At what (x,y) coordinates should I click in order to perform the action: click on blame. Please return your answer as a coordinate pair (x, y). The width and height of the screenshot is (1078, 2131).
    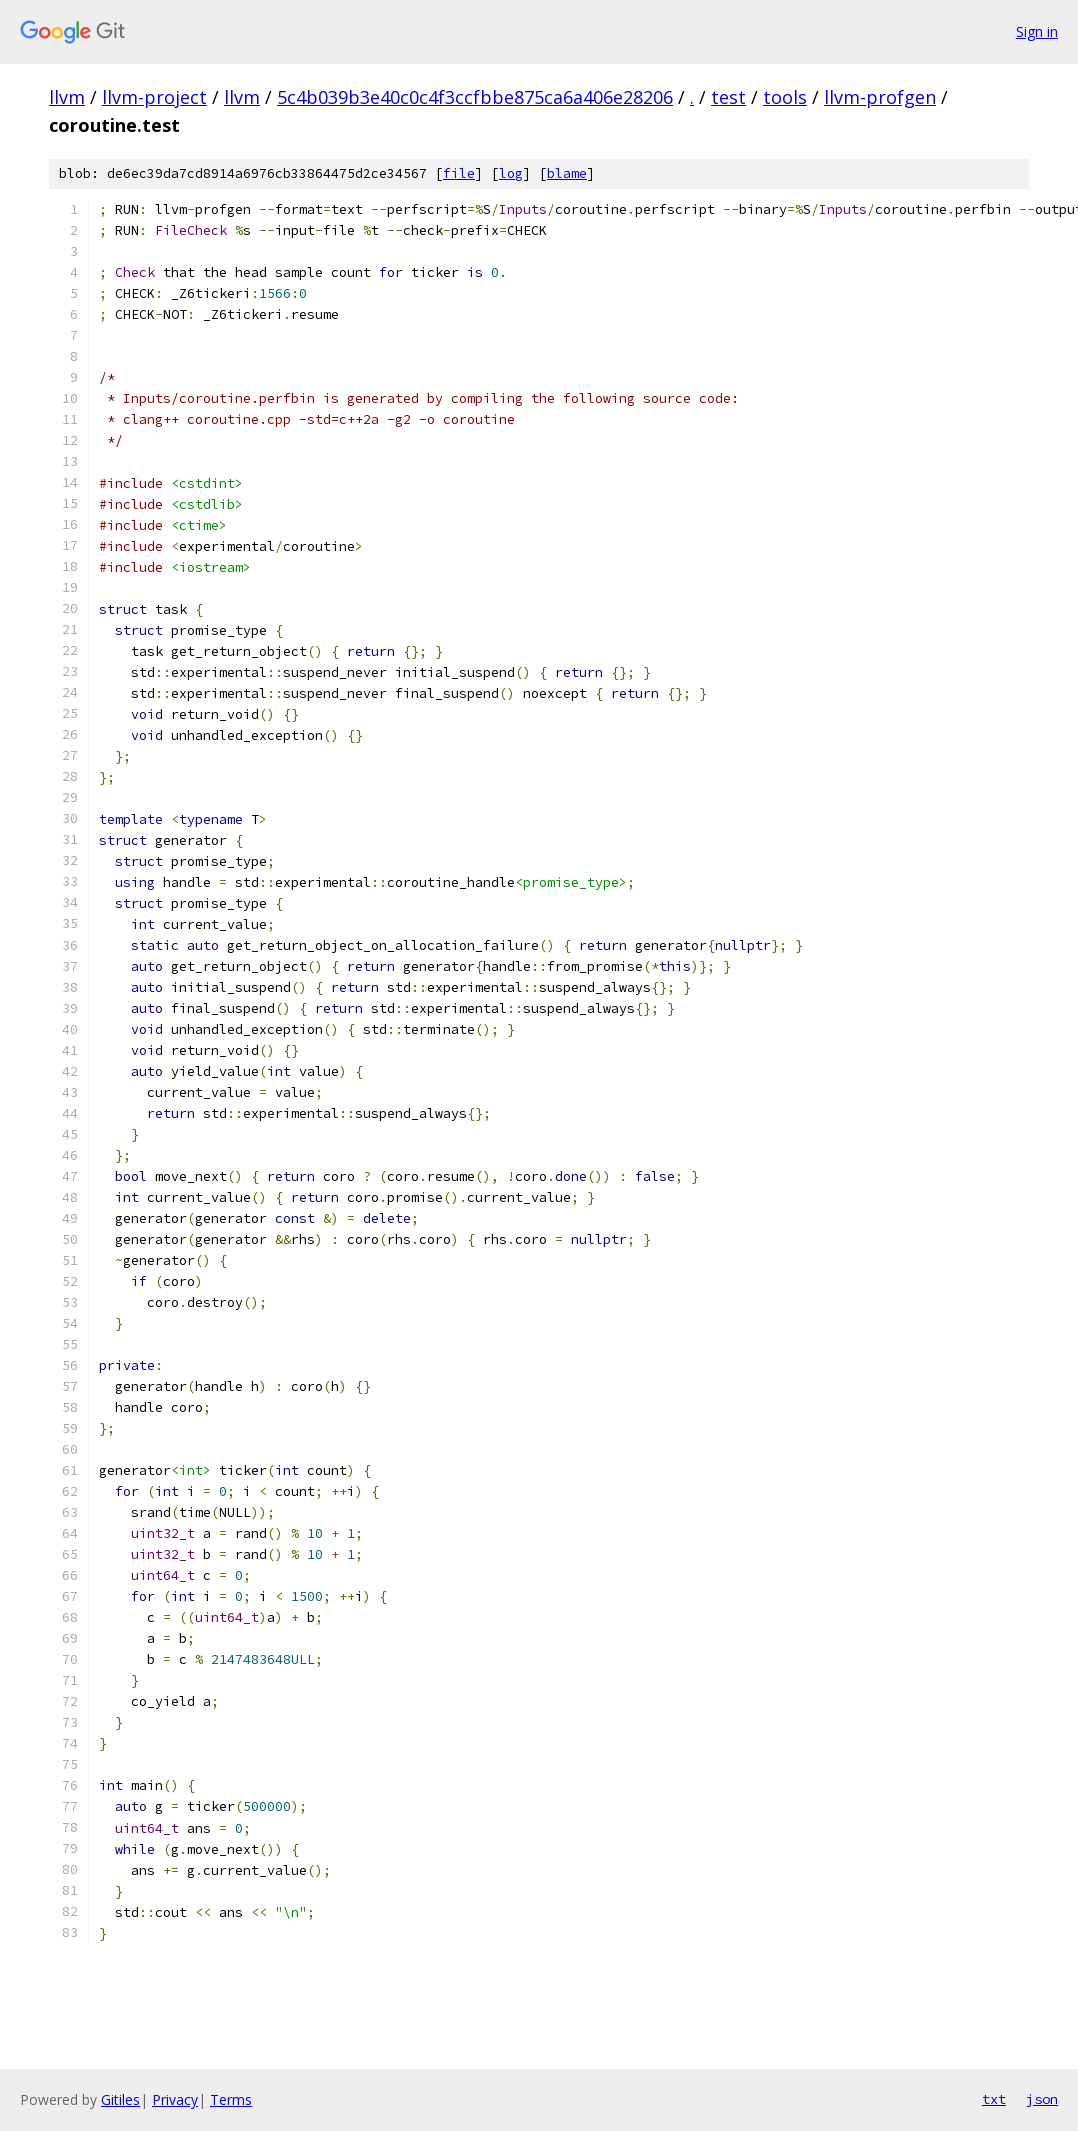
    Looking at the image, I should click on (567, 173).